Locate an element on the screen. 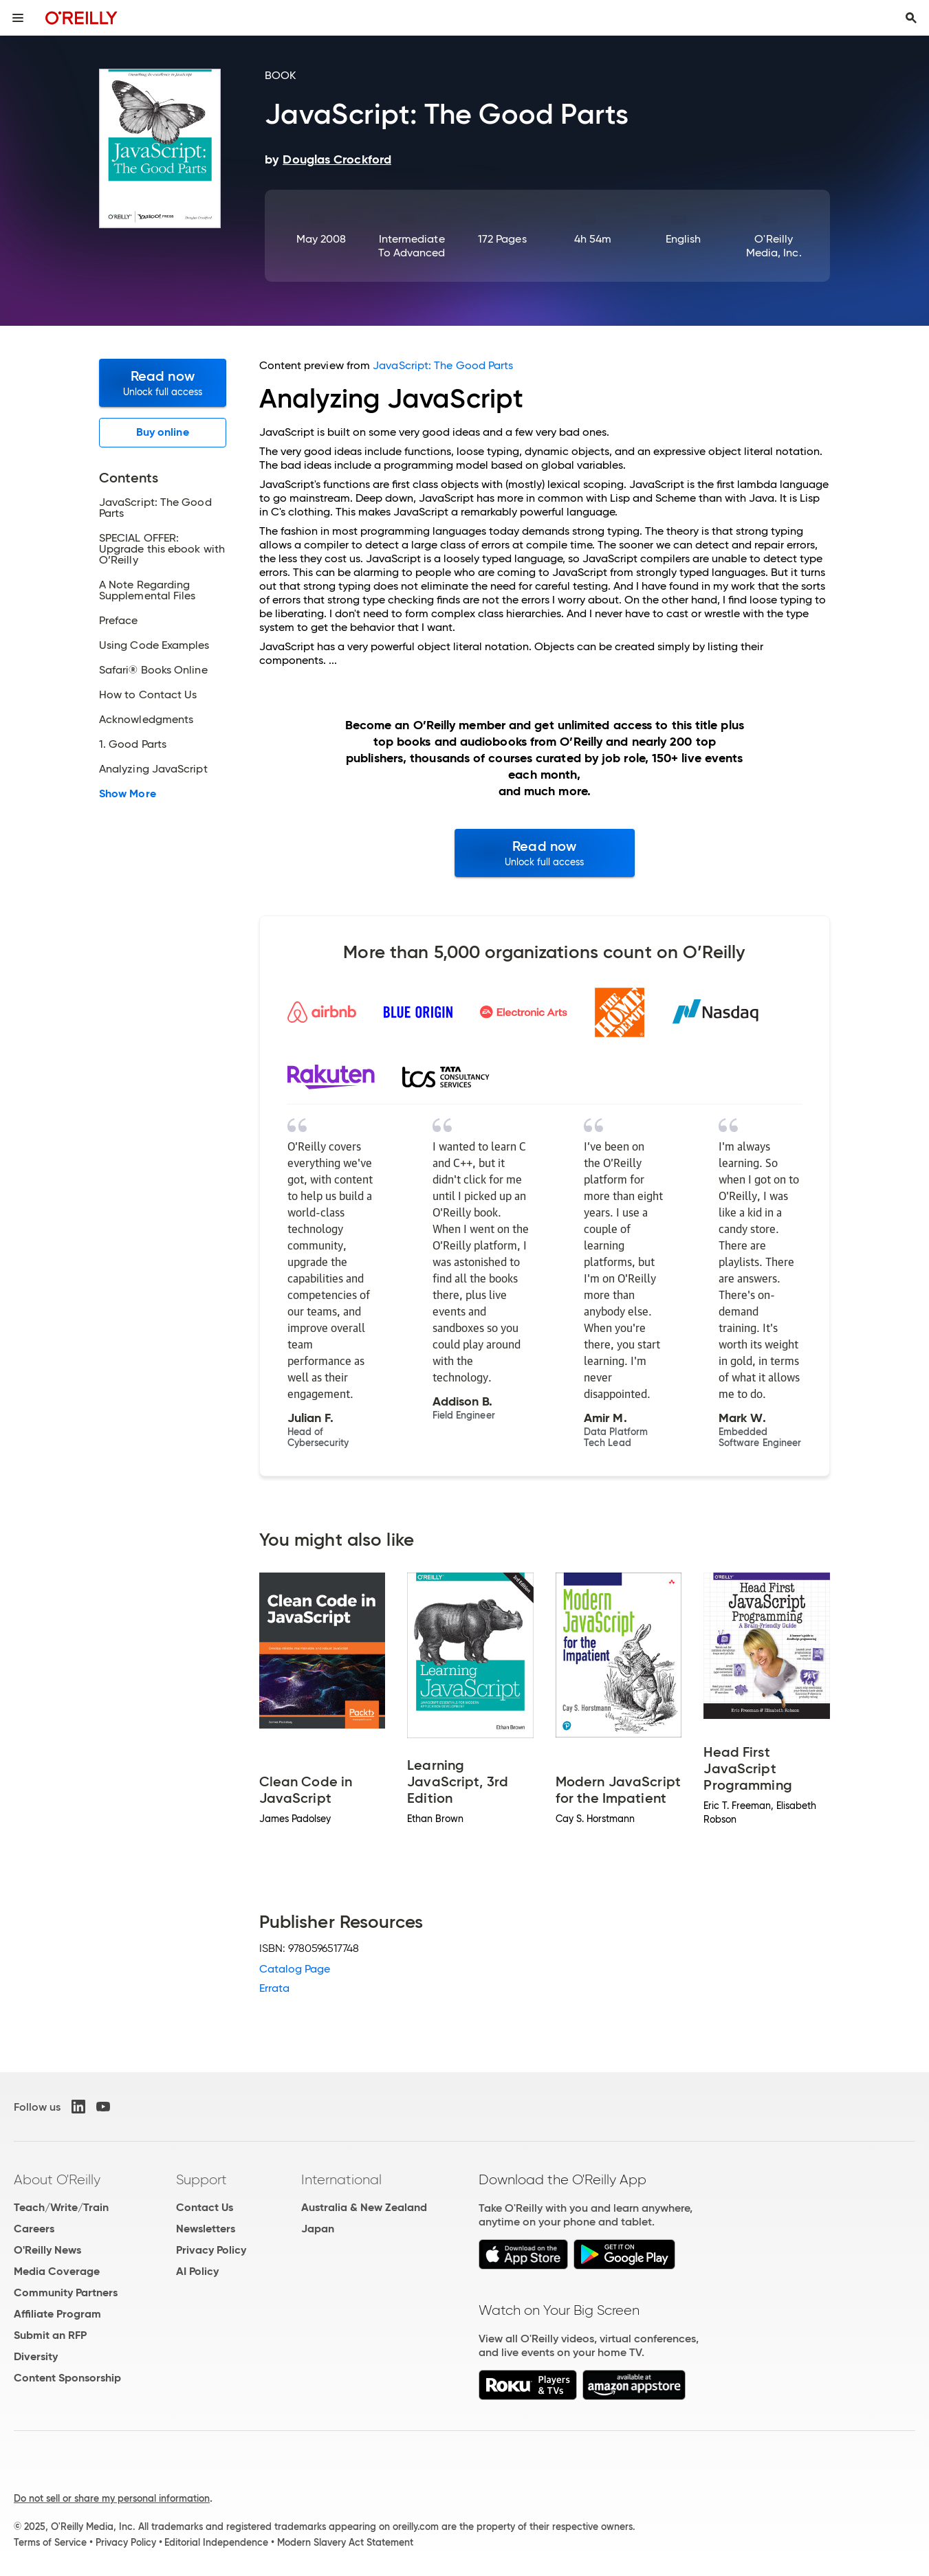 The width and height of the screenshot is (929, 2576). Contact Us is located at coordinates (204, 2207).